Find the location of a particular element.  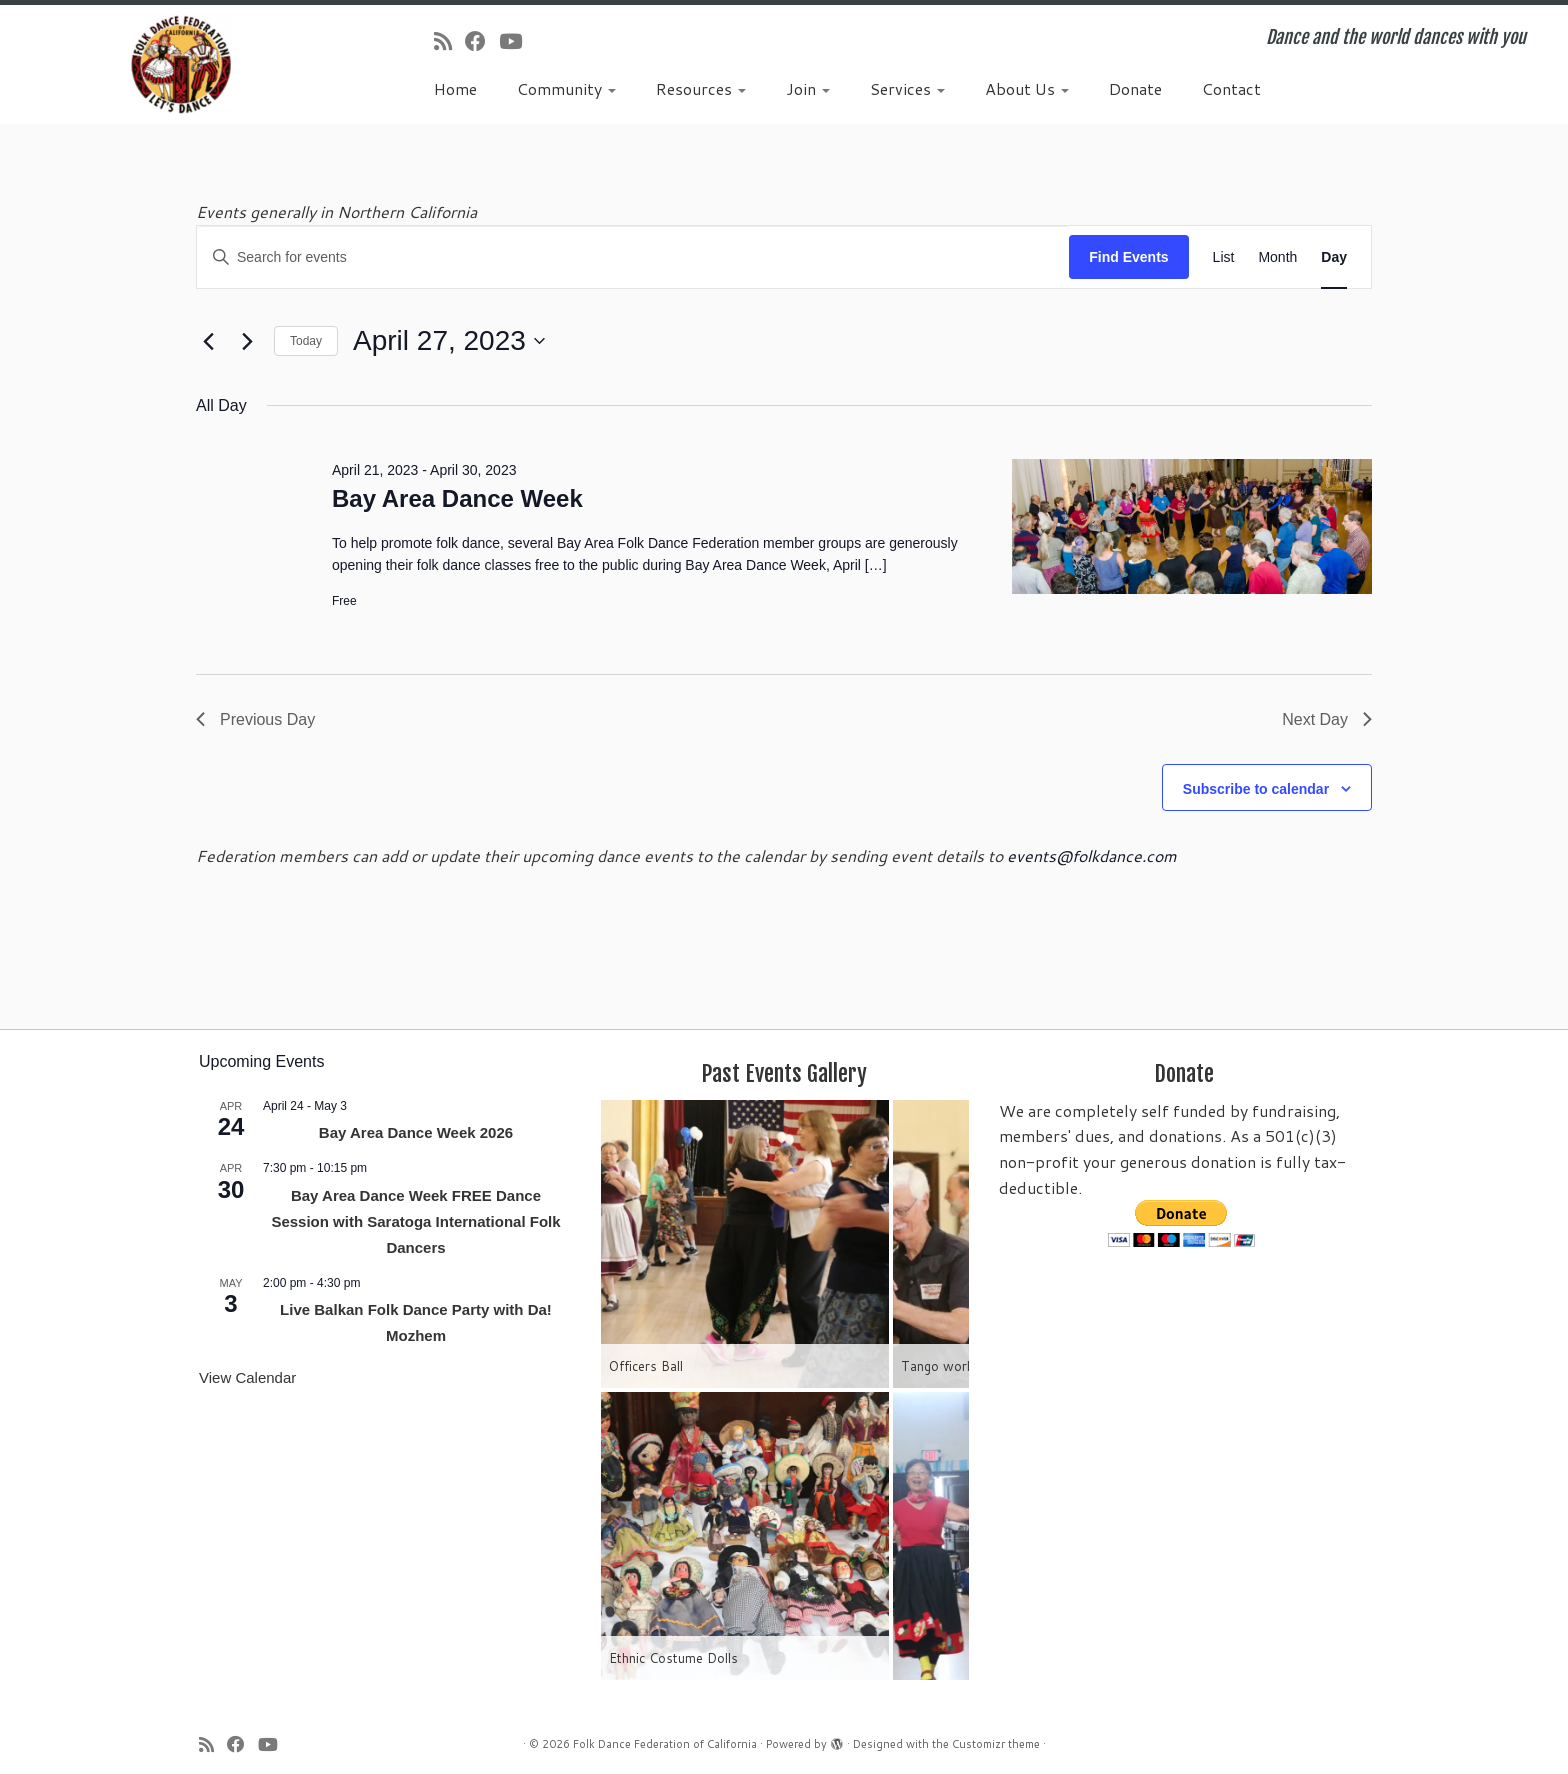

Resources is located at coordinates (701, 88).